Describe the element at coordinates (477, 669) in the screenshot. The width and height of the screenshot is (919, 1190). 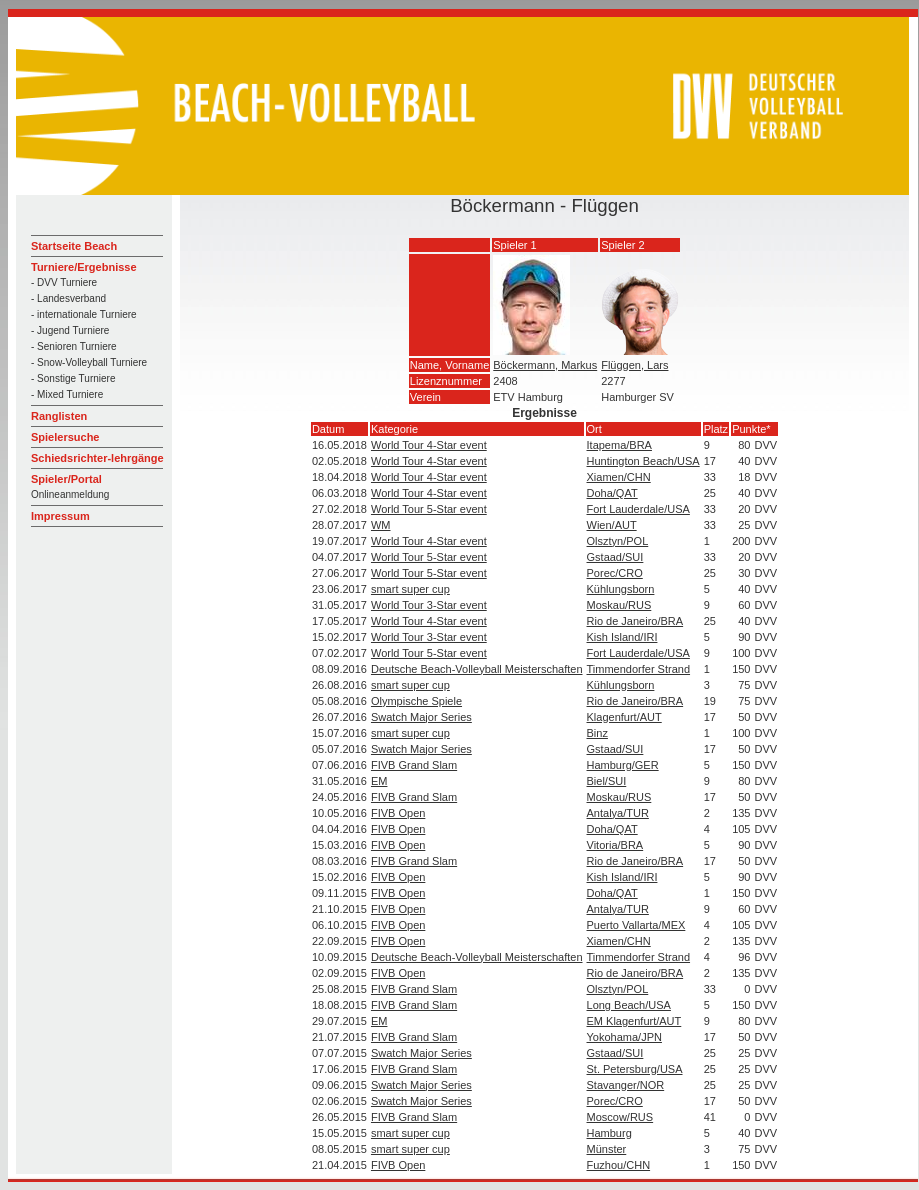
I see `Deutsche Beach-Volleyball Meisterschaften` at that location.